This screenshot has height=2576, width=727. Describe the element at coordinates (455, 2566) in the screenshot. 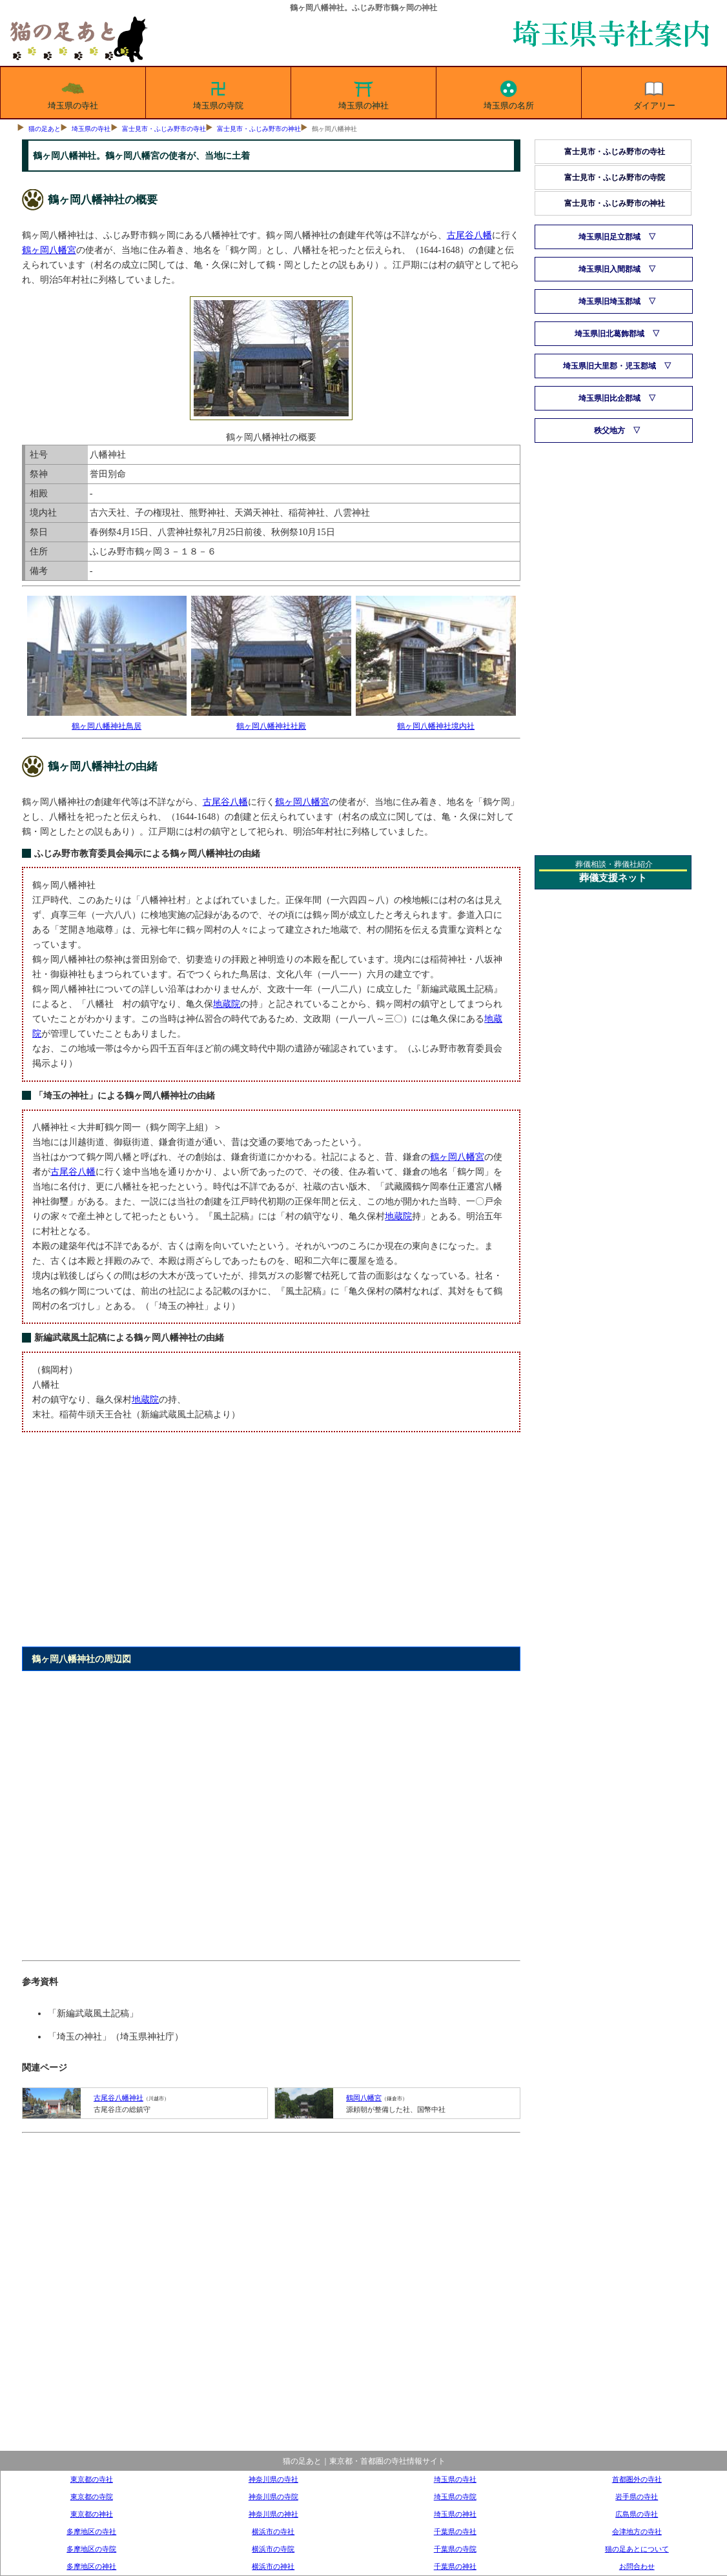

I see `千葉県の神社` at that location.